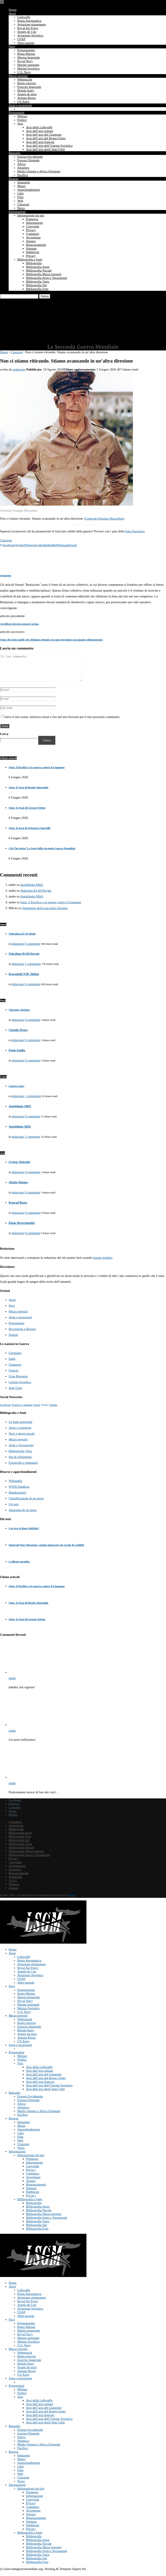 This screenshot has width=166, height=2576. Describe the element at coordinates (32, 226) in the screenshot. I see `Copyright` at that location.